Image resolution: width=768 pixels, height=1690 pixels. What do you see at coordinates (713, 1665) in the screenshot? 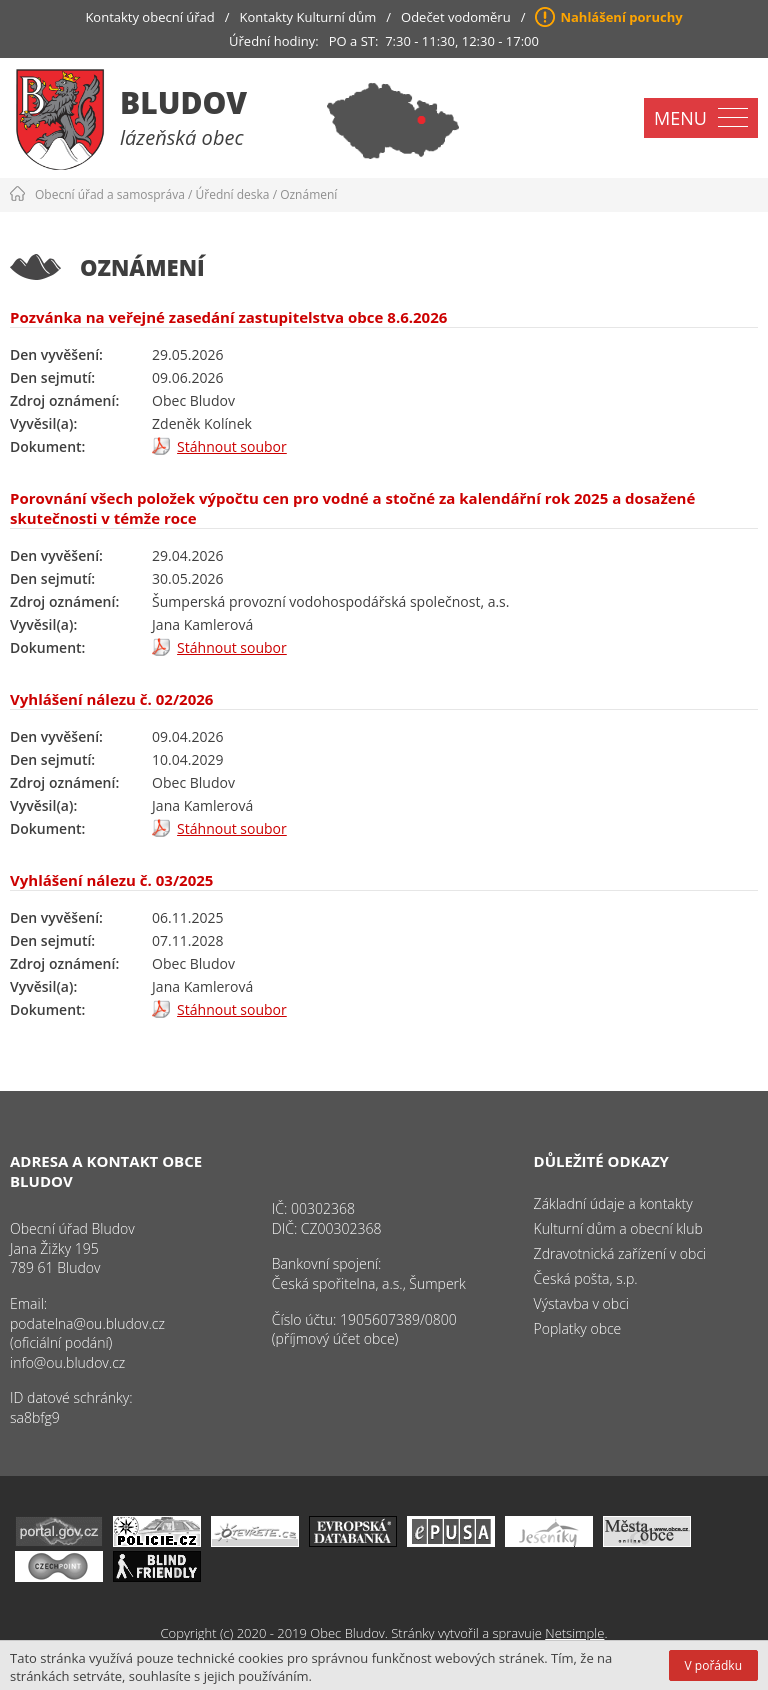
I see `V pořádku` at bounding box center [713, 1665].